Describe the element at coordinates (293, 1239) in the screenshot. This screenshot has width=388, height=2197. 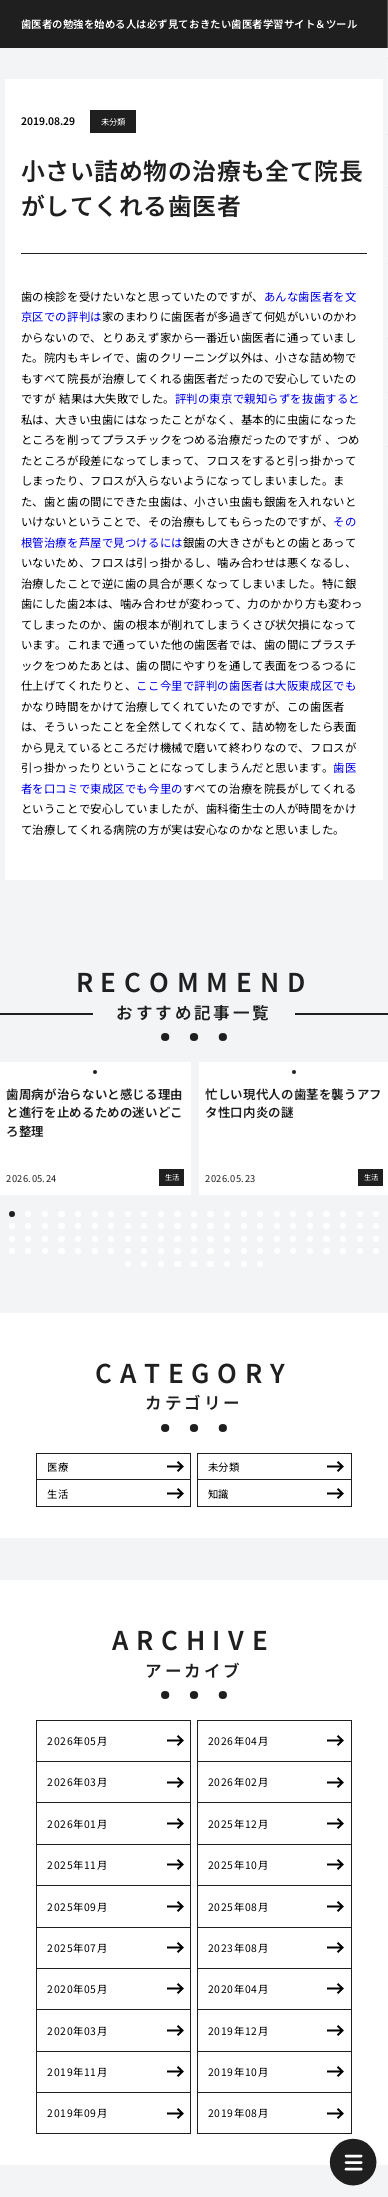
I see `64 [tab]` at that location.